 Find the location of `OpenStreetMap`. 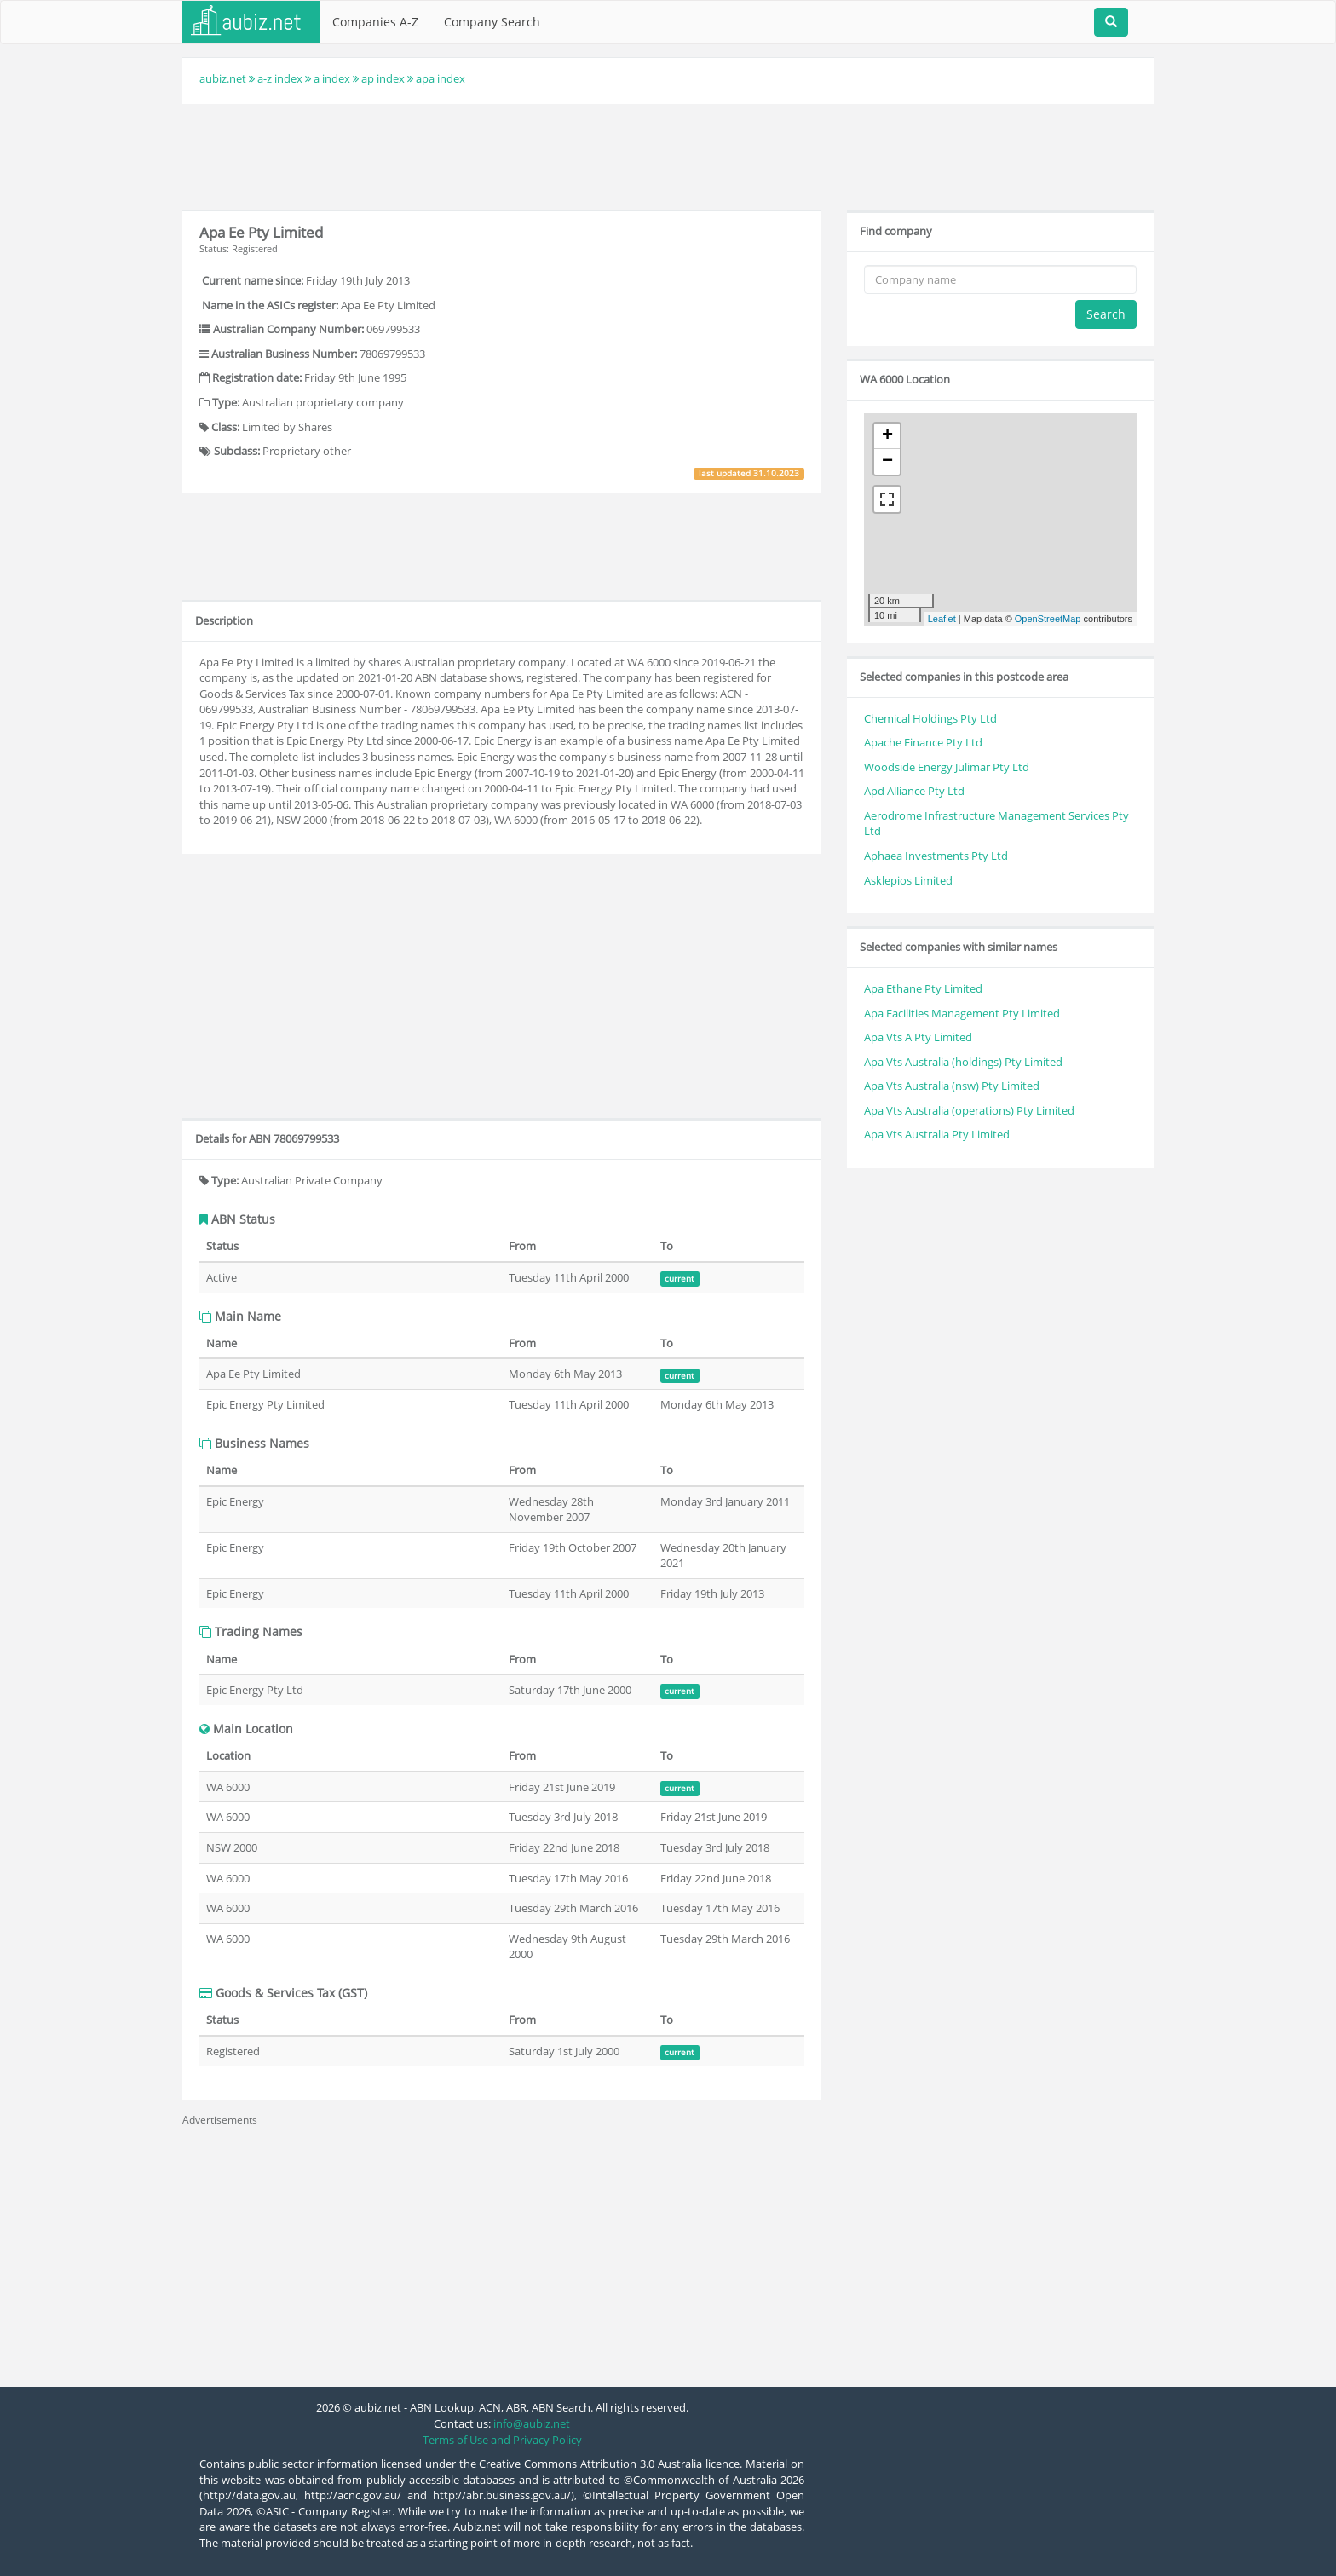

OpenStreetMap is located at coordinates (1048, 619).